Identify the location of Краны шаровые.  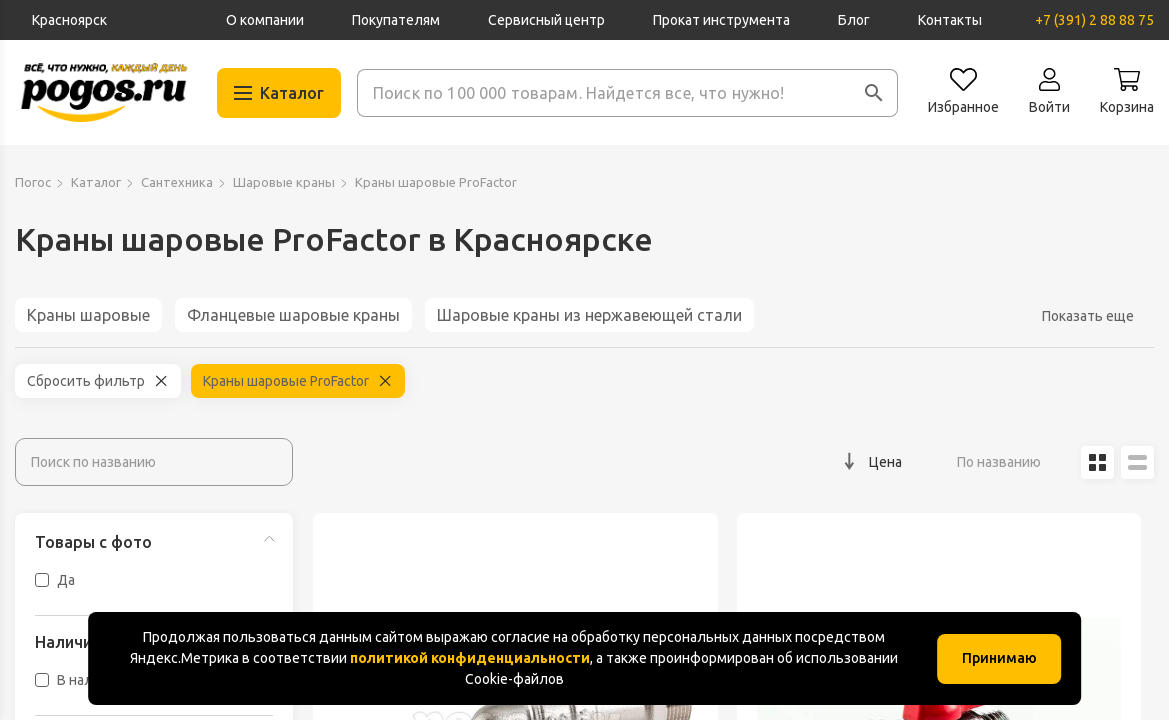
(88, 315).